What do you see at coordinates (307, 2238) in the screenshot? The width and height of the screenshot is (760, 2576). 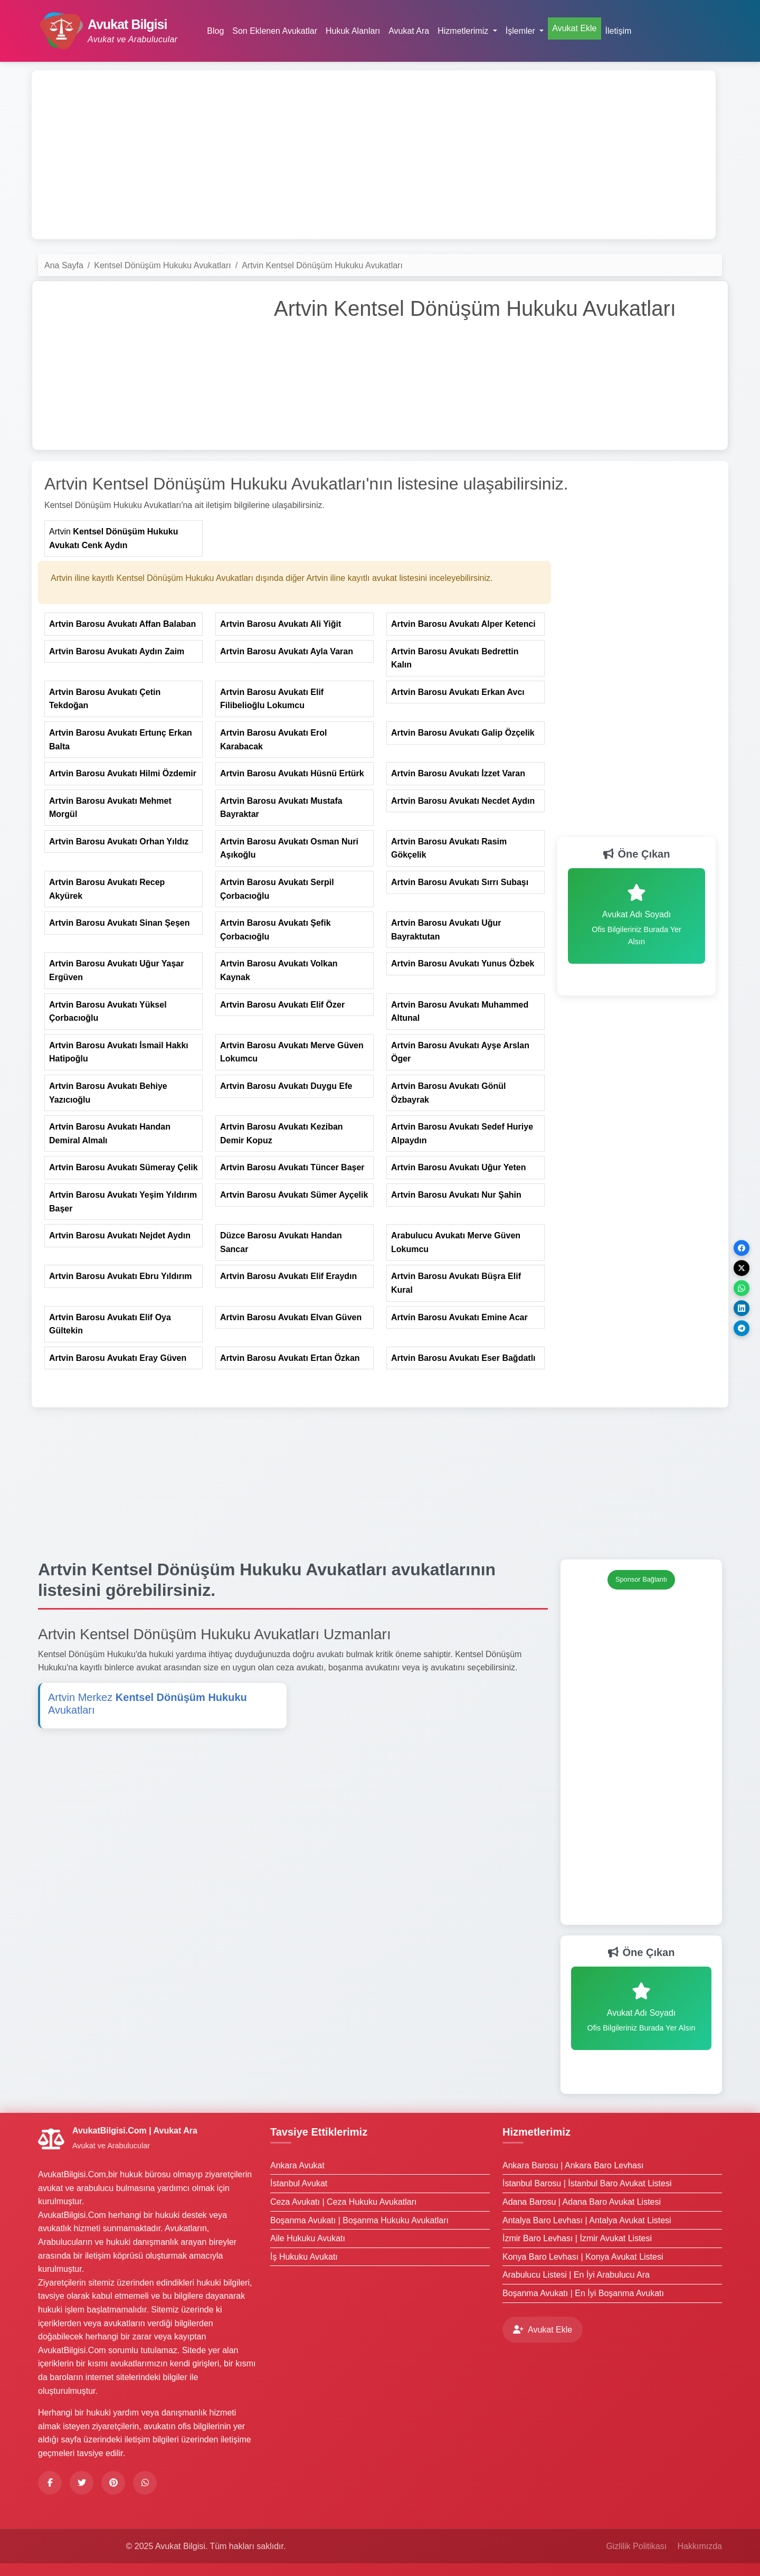 I see `Aile Hukuku Avukatı` at bounding box center [307, 2238].